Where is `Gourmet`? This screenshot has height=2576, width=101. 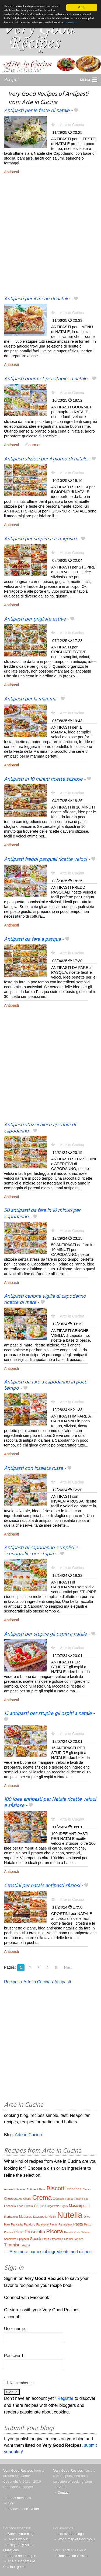
Gourmet is located at coordinates (32, 445).